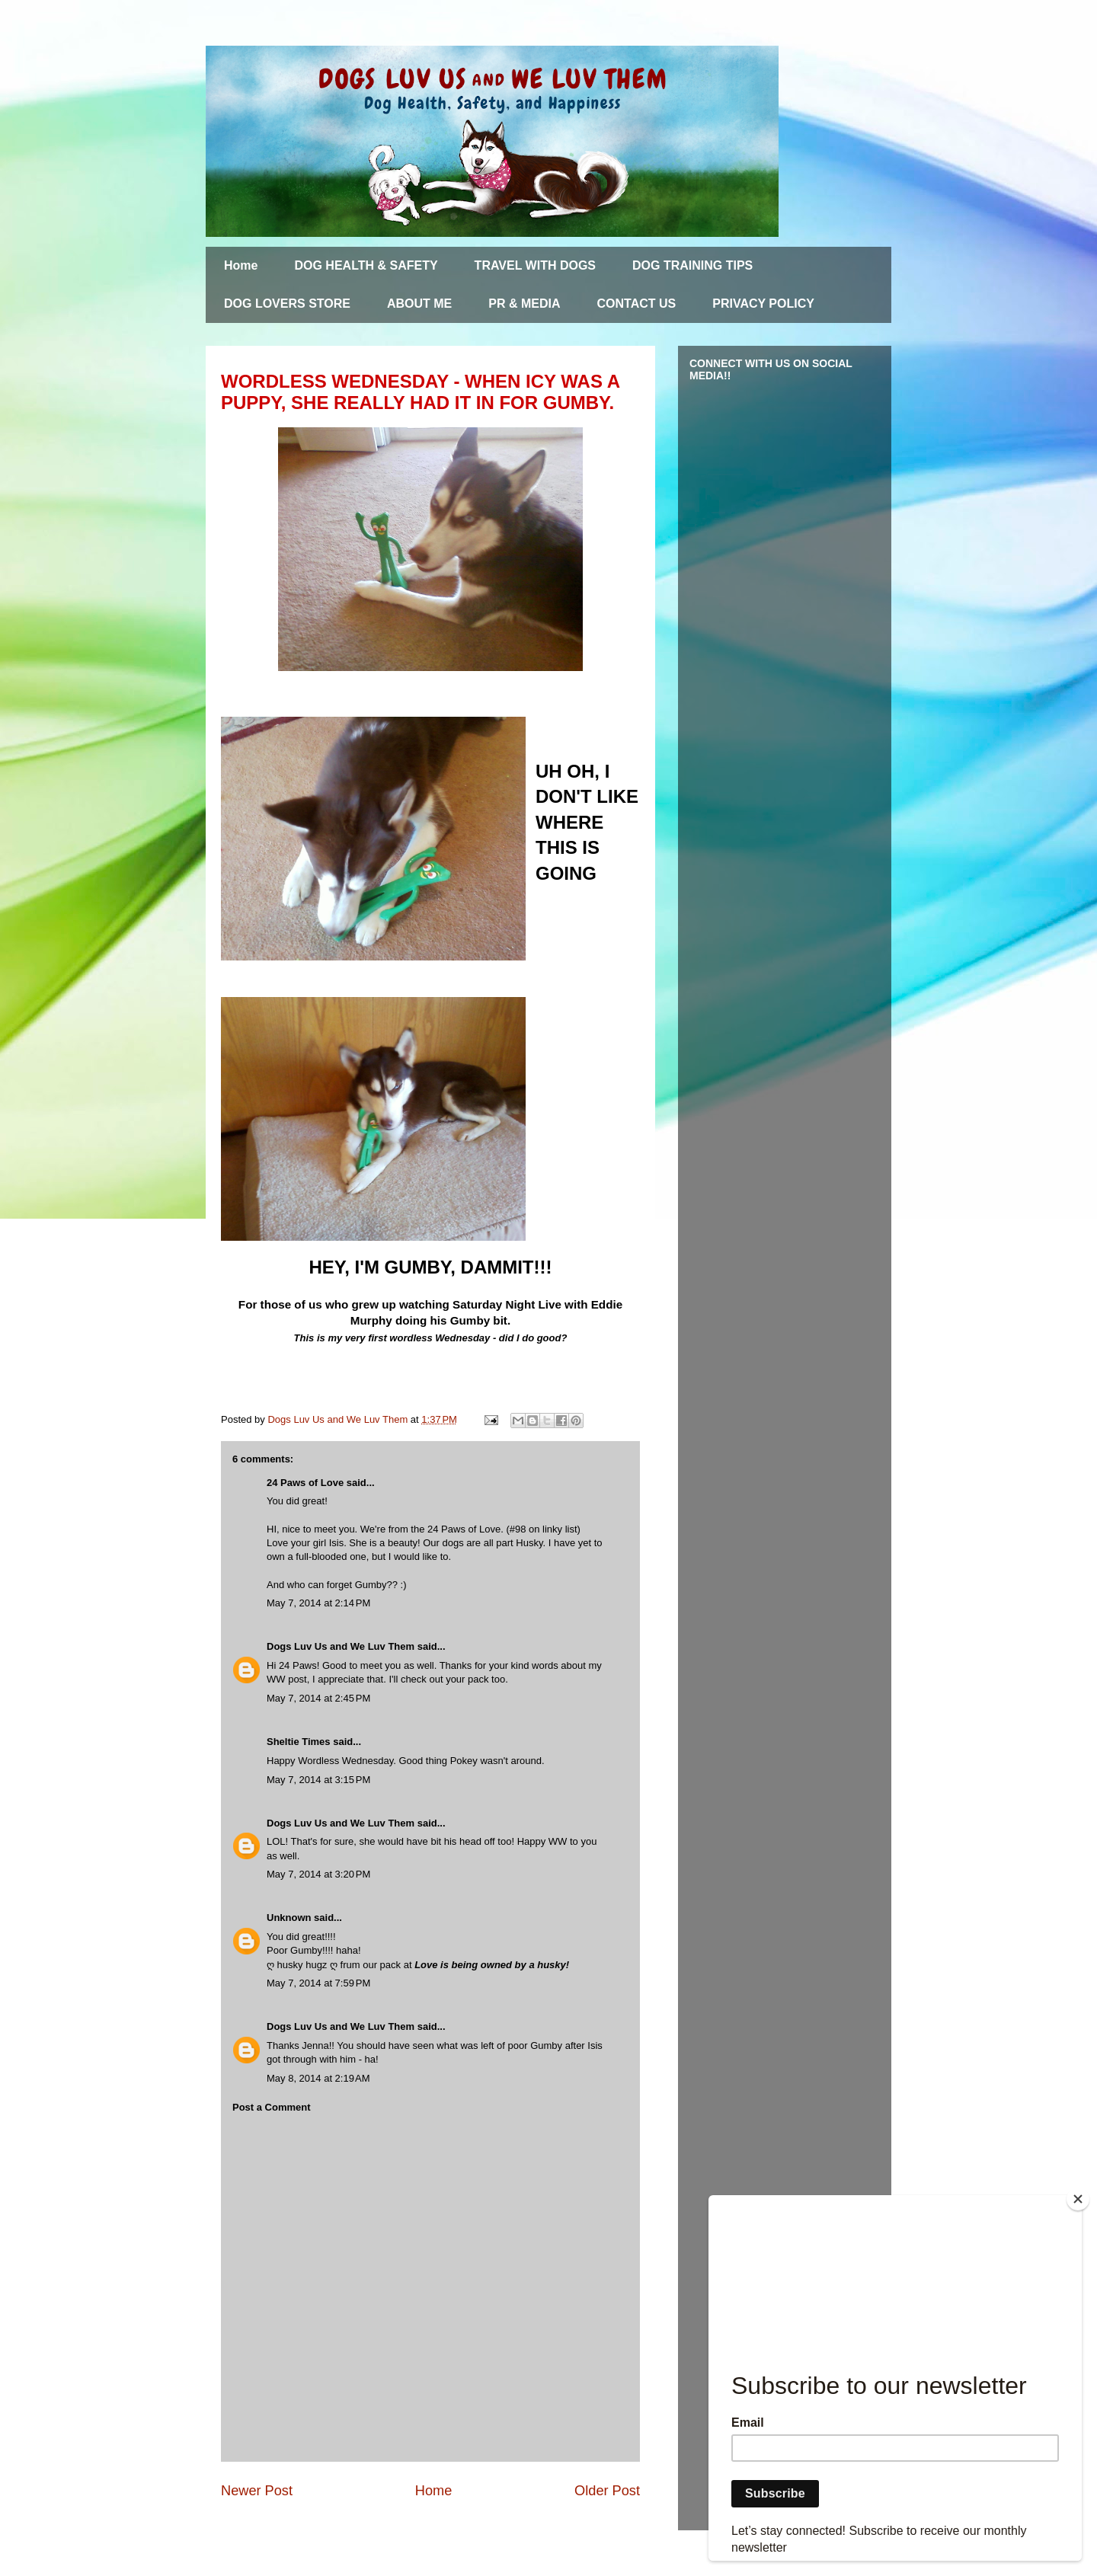 This screenshot has height=2576, width=1097. Describe the element at coordinates (1078, 2199) in the screenshot. I see `[Close]` at that location.